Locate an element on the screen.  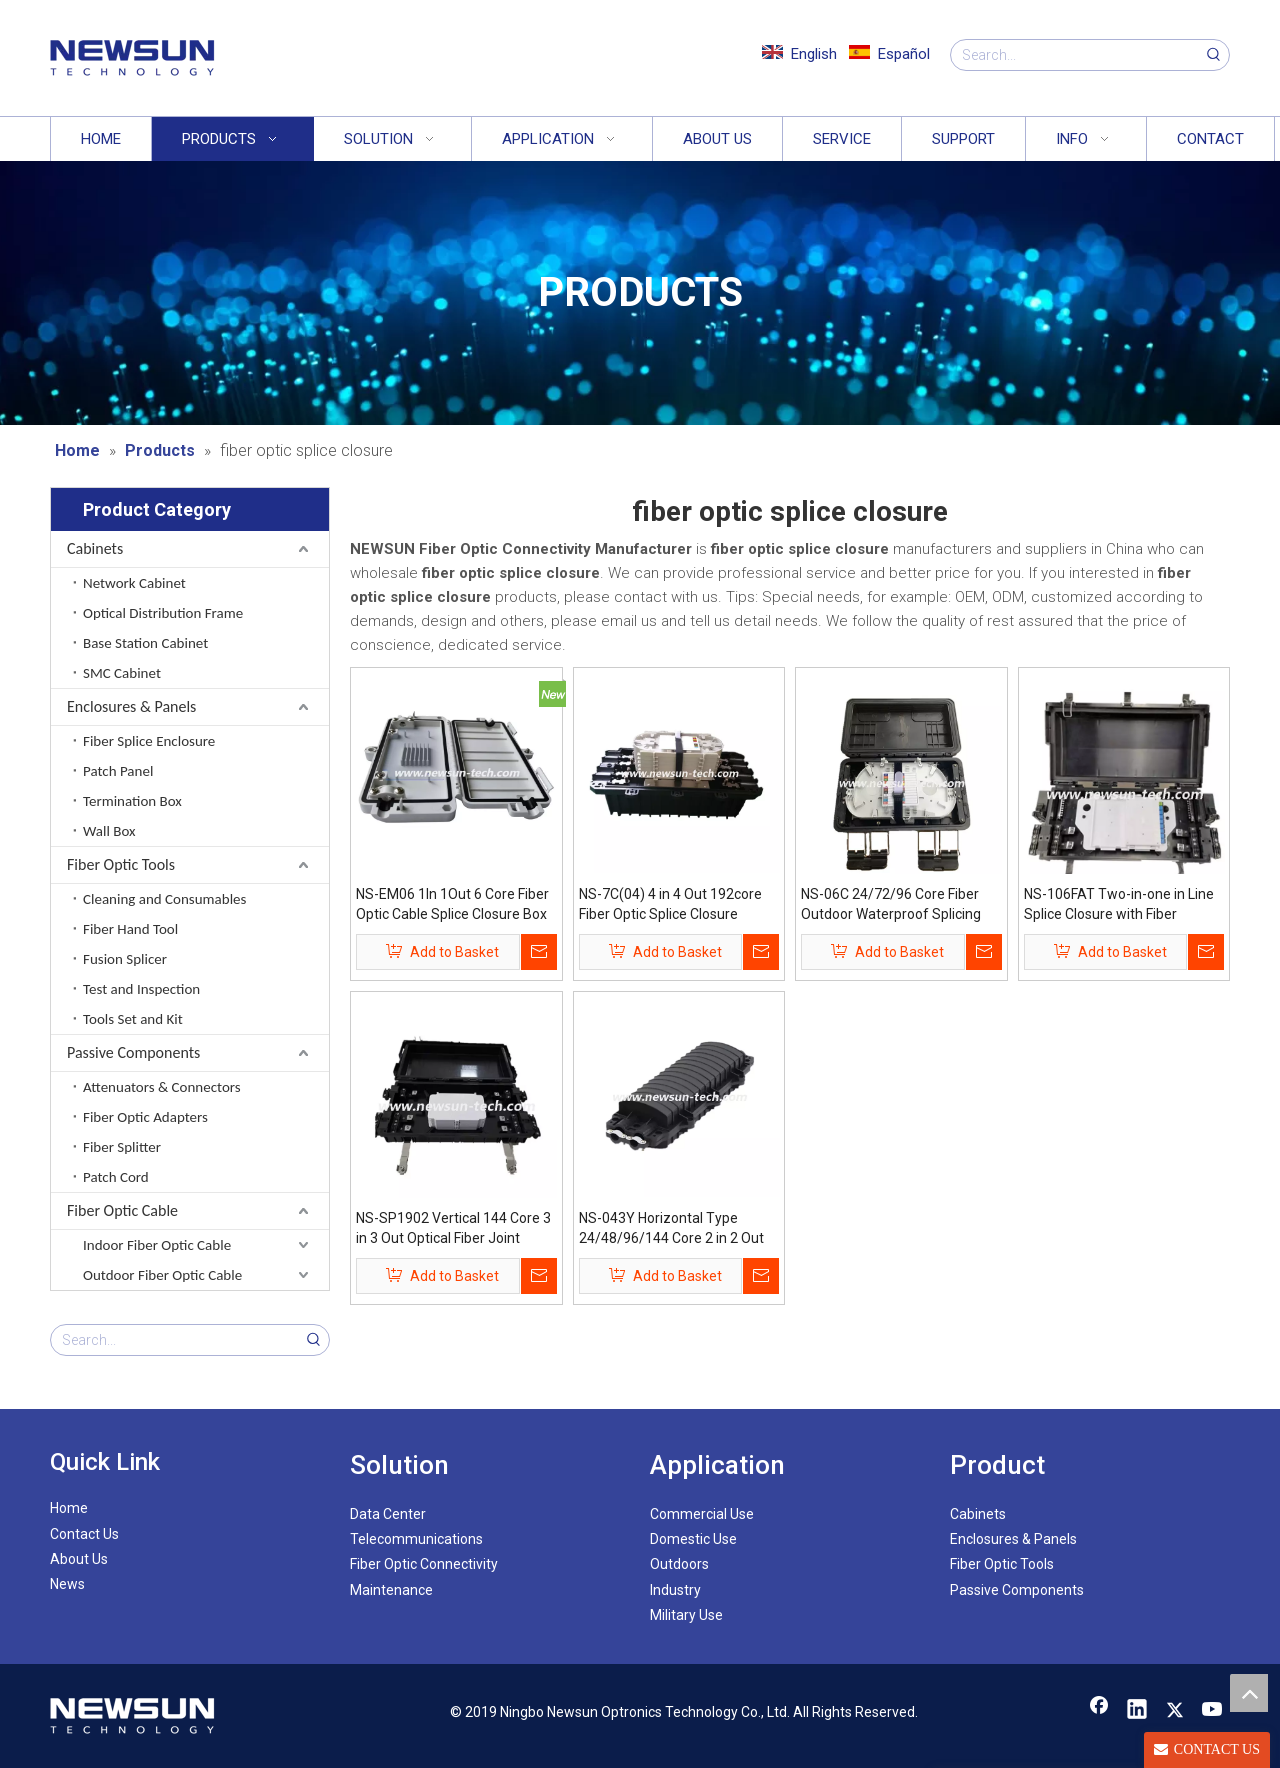
Termination Box is located at coordinates (132, 801).